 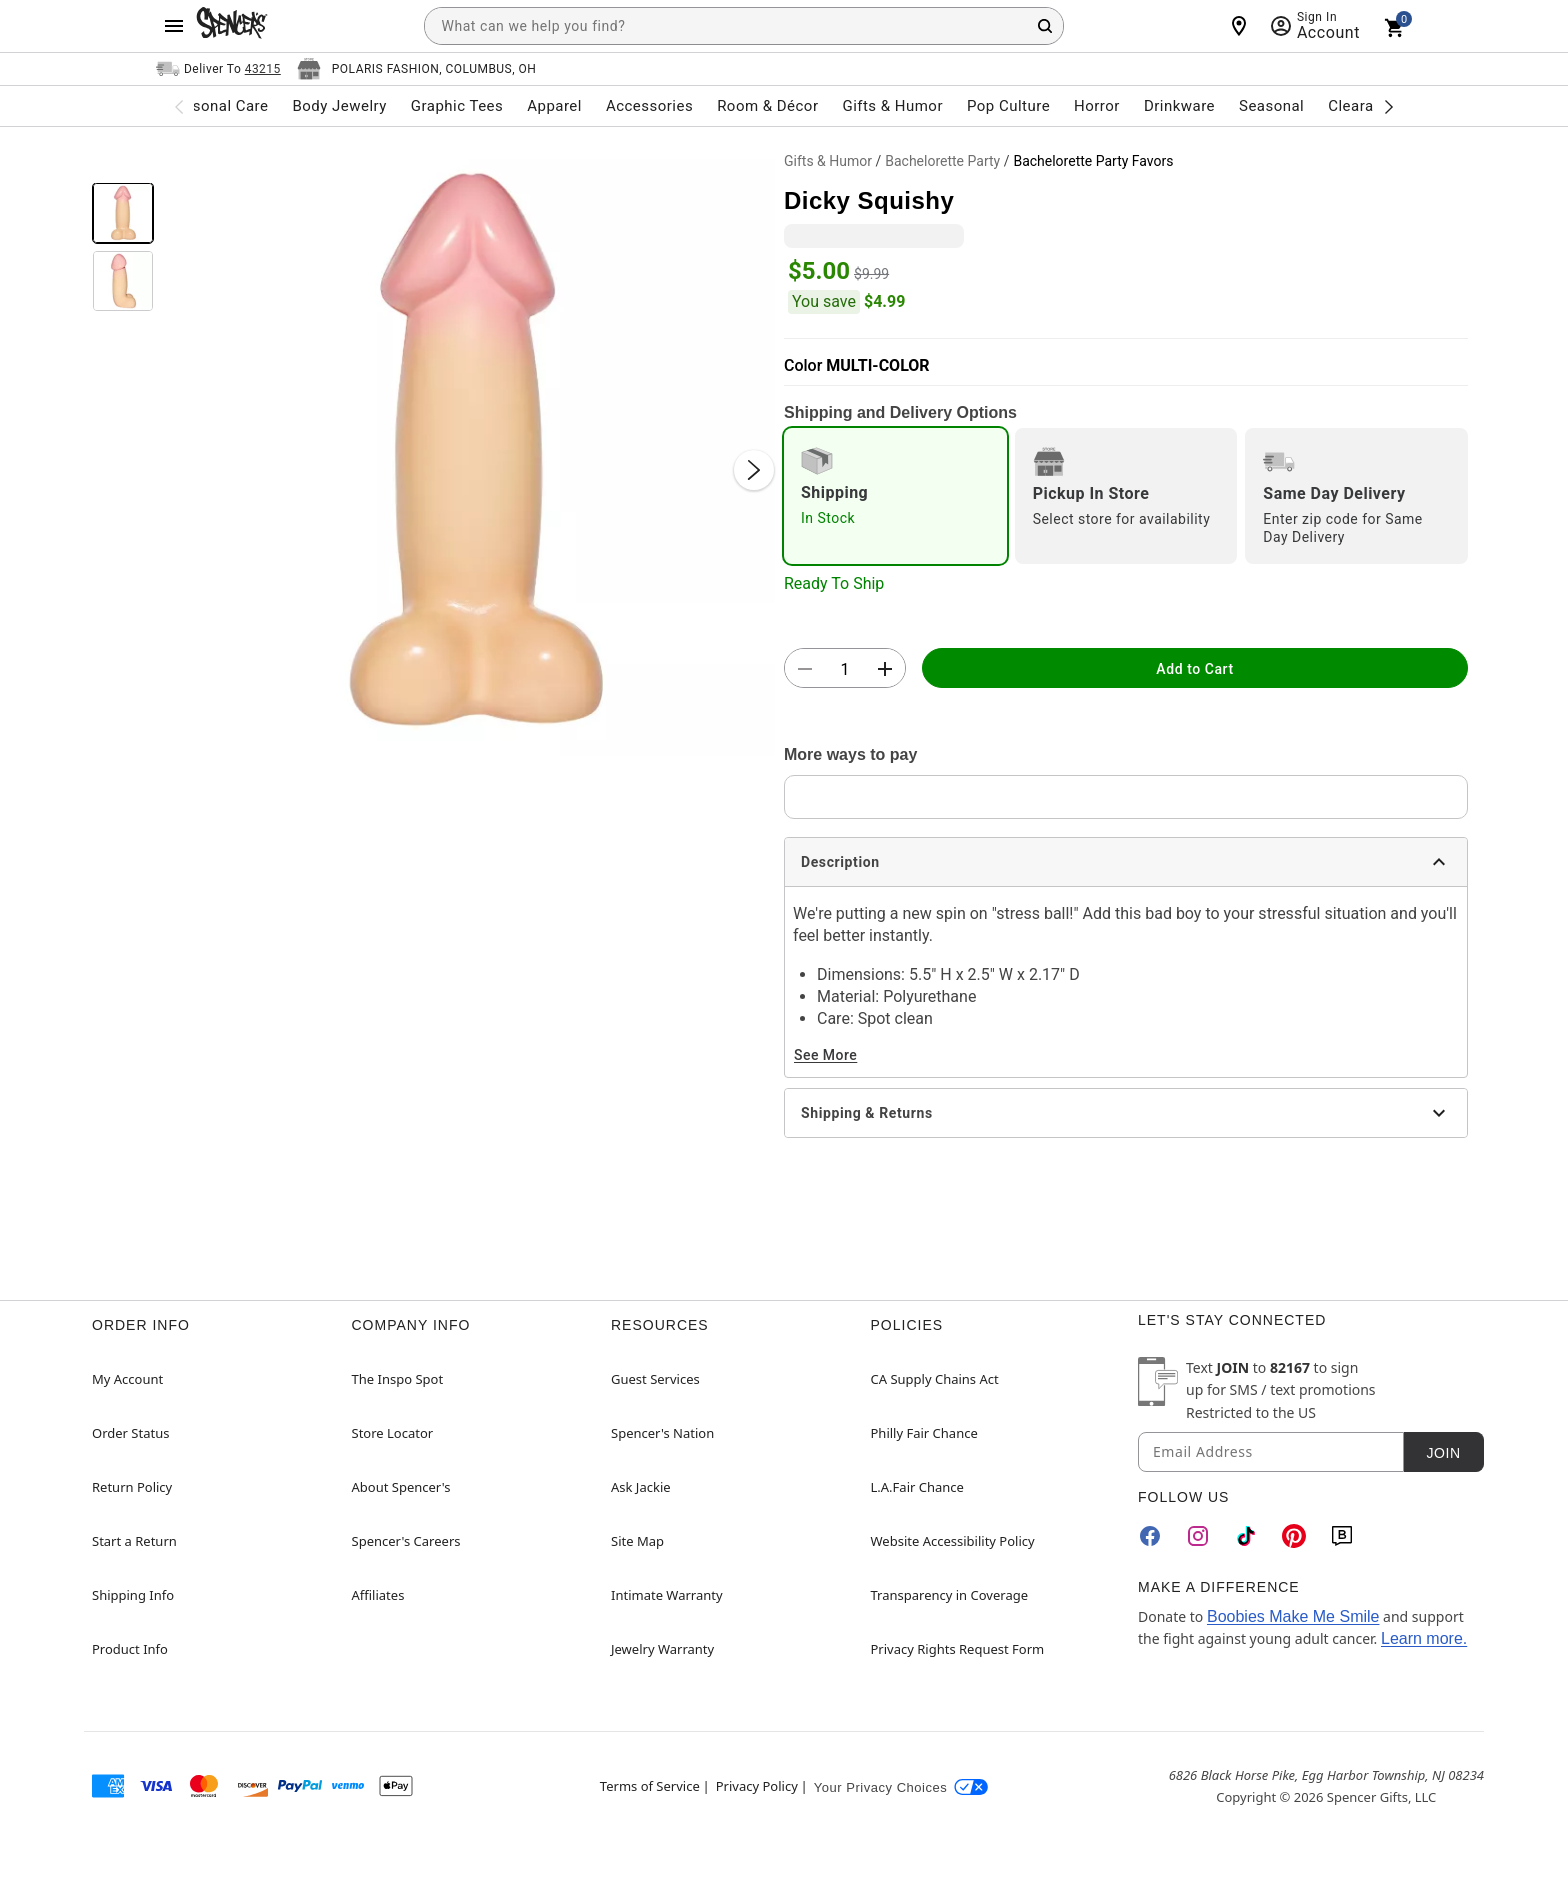 What do you see at coordinates (895, 496) in the screenshot?
I see `[radio]` at bounding box center [895, 496].